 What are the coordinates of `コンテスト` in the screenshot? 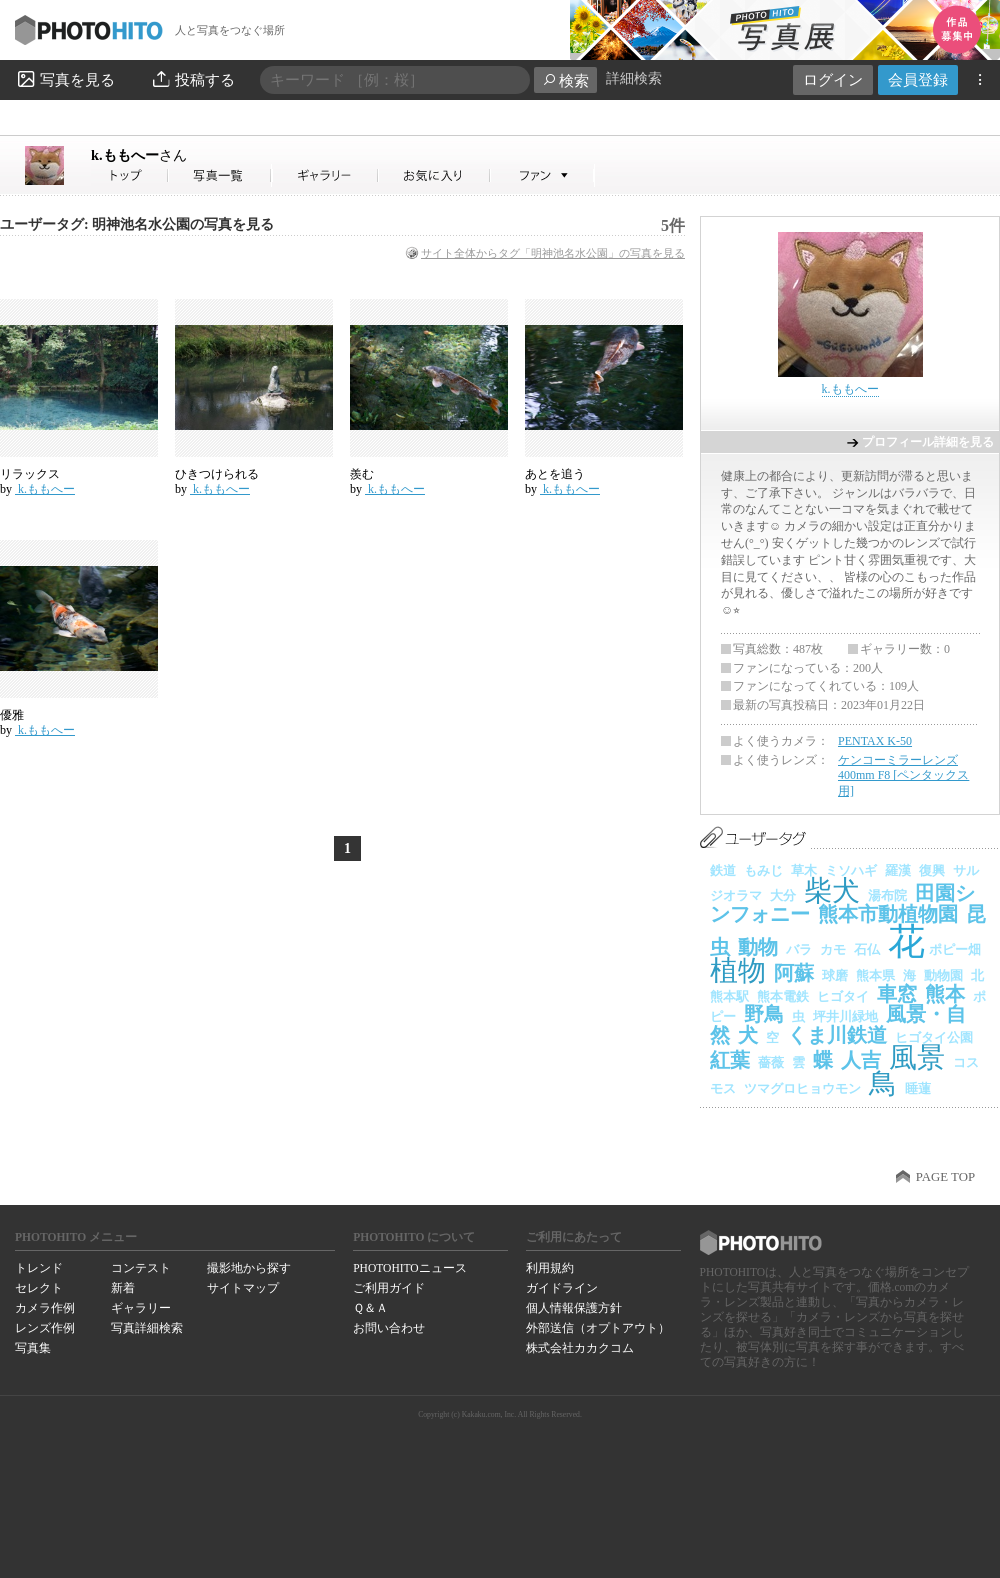 It's located at (141, 1268).